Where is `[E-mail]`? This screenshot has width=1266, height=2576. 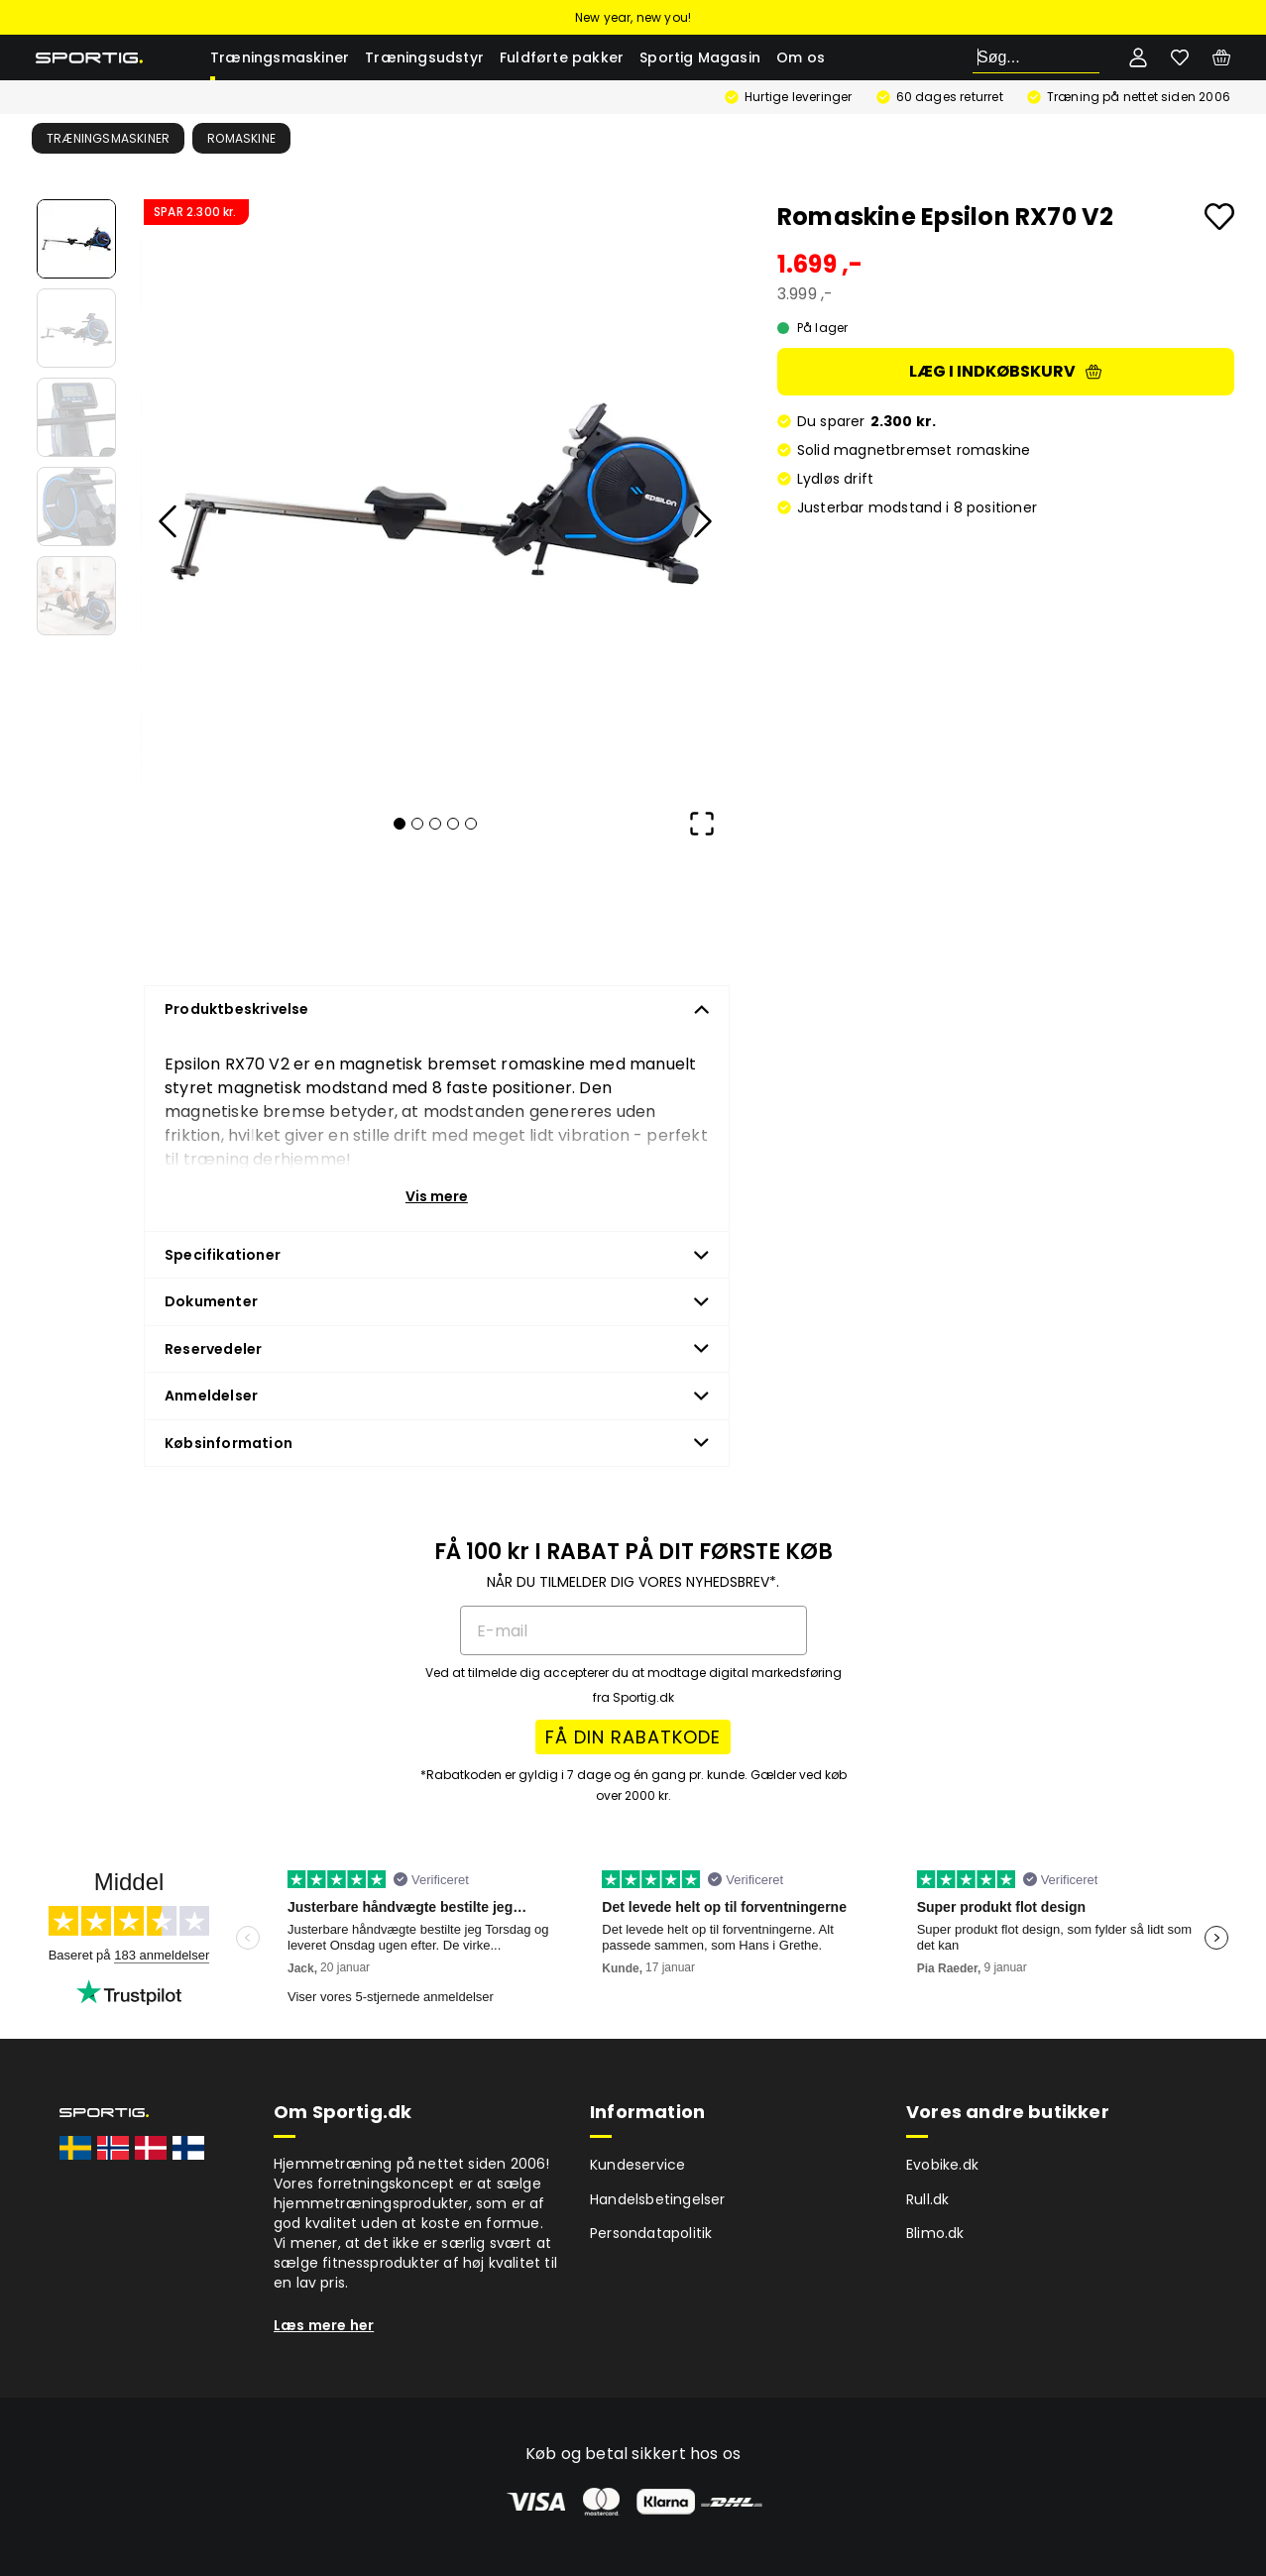 [E-mail] is located at coordinates (633, 1630).